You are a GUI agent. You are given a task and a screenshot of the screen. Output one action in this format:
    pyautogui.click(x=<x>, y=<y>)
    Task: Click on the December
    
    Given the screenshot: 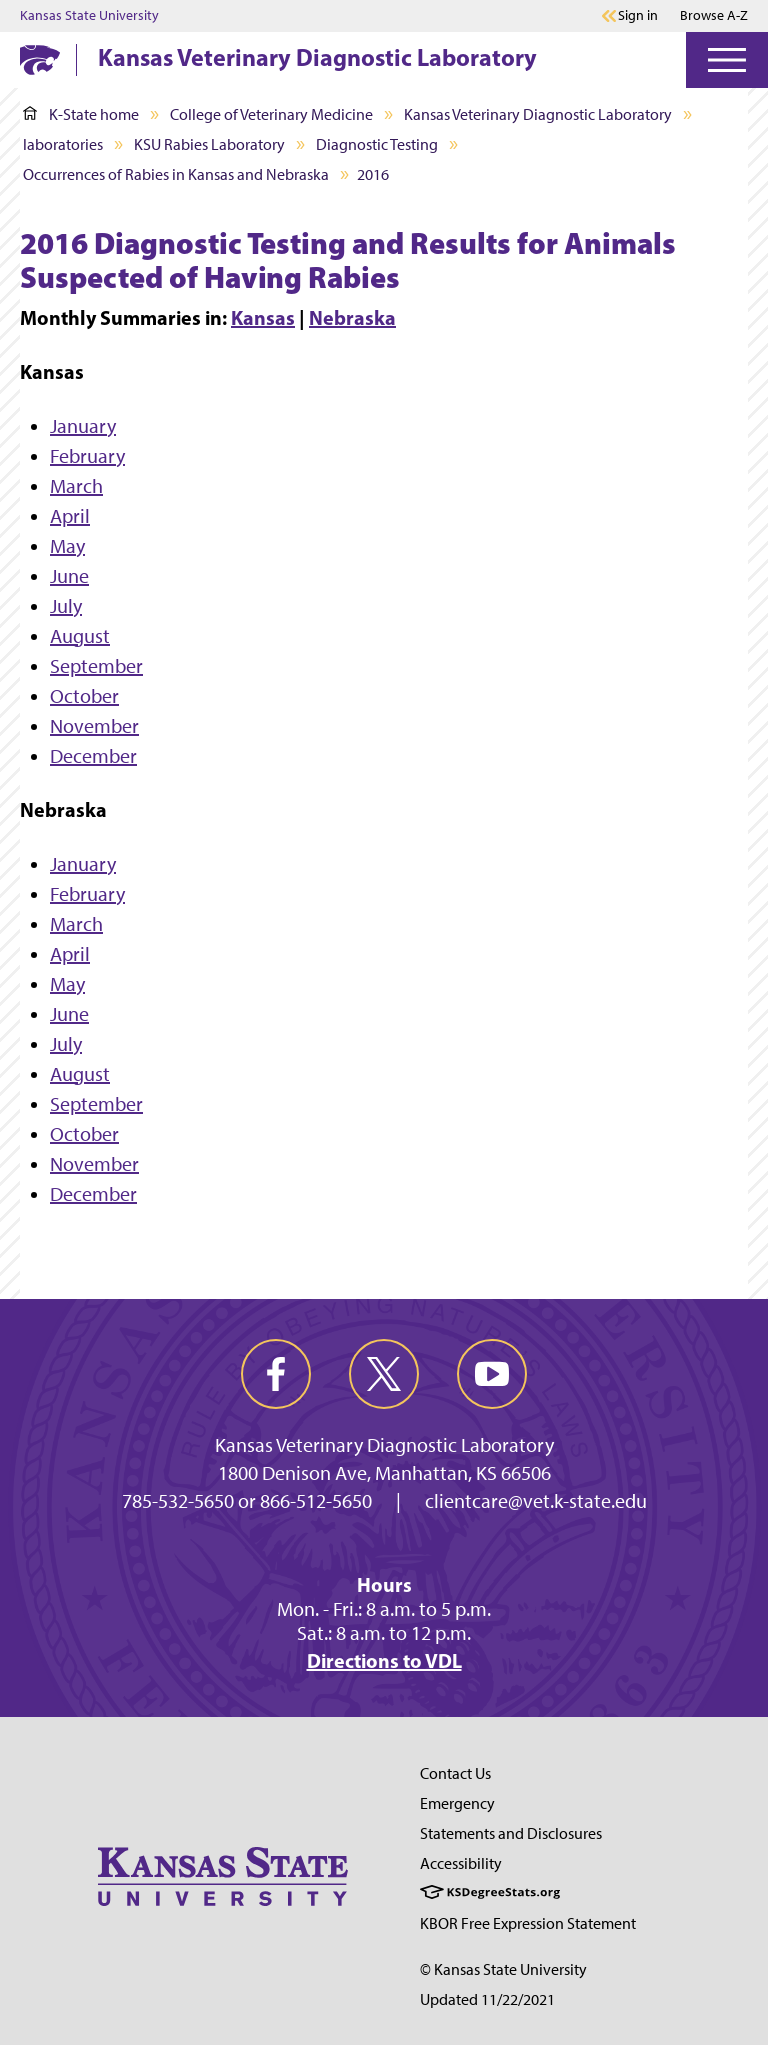 What is the action you would take?
    pyautogui.click(x=93, y=756)
    